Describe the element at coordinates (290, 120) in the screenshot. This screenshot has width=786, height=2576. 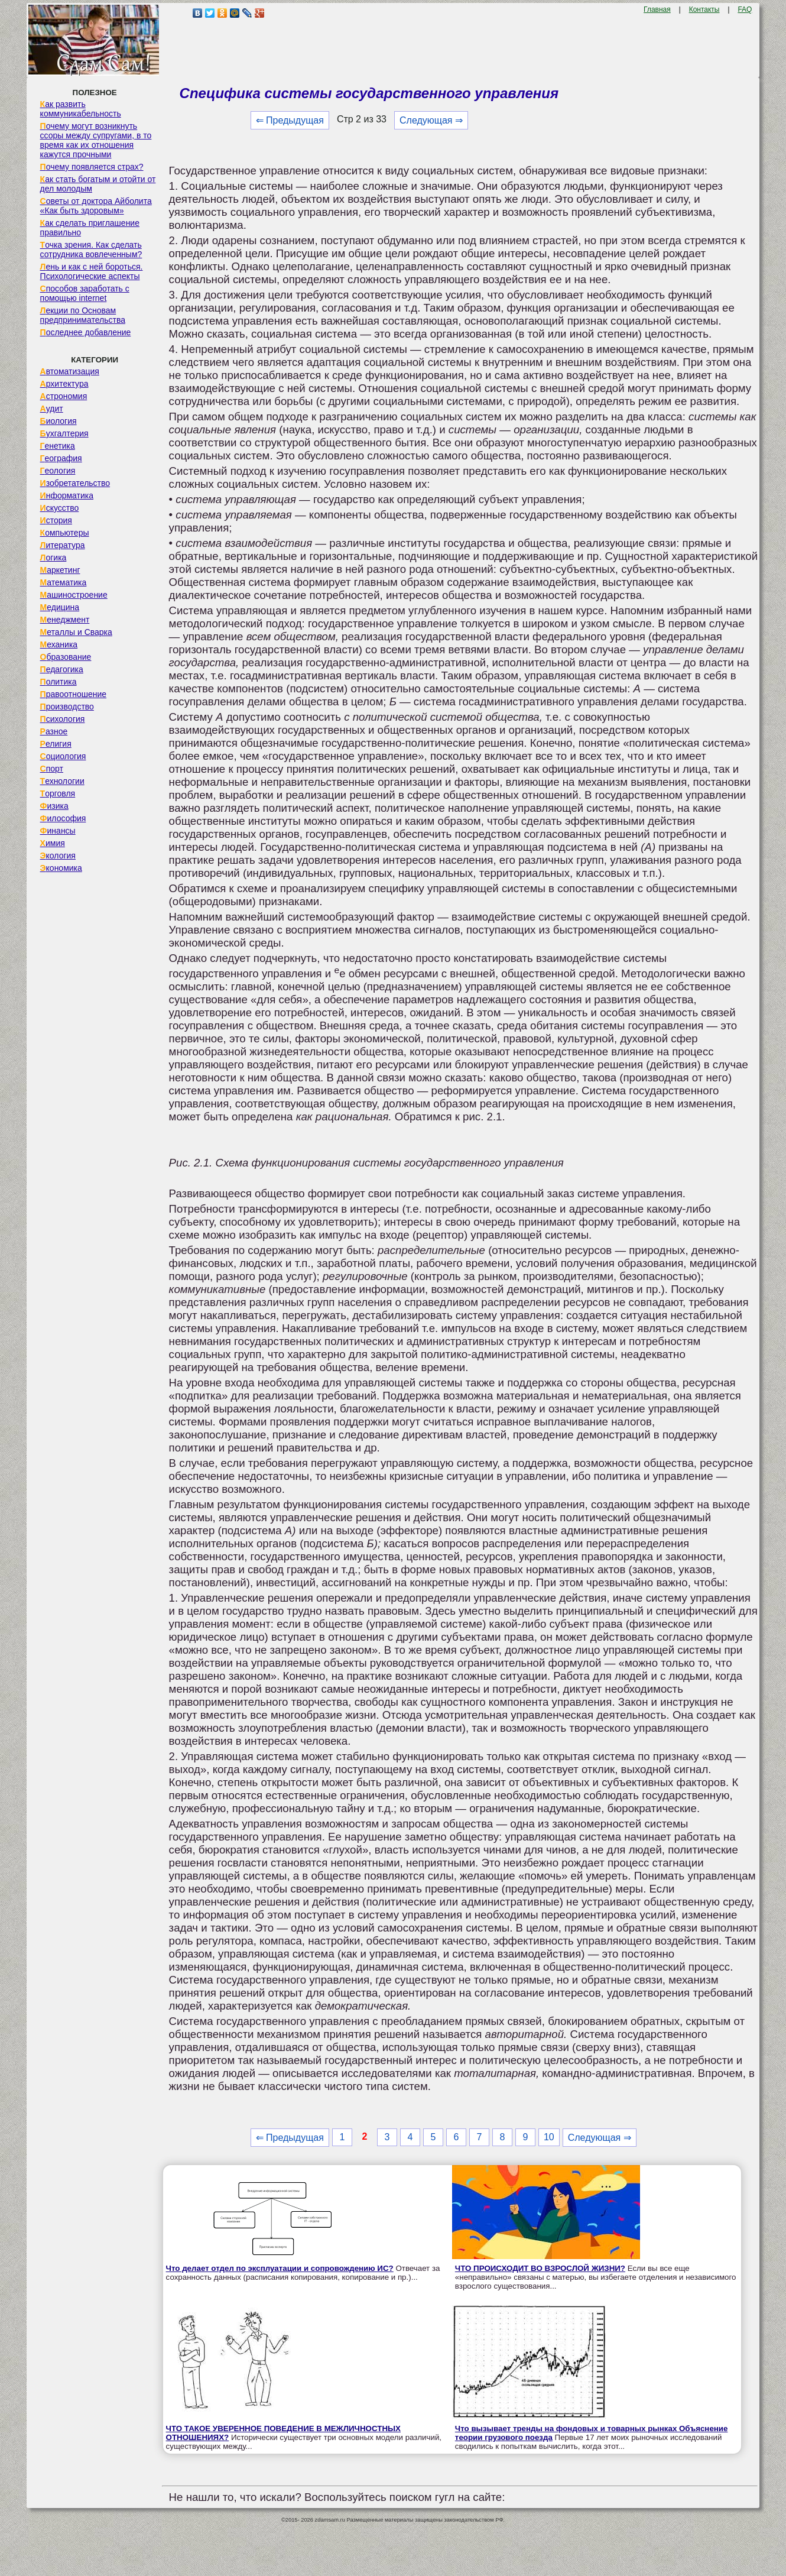
I see `⇐ Предыдущая` at that location.